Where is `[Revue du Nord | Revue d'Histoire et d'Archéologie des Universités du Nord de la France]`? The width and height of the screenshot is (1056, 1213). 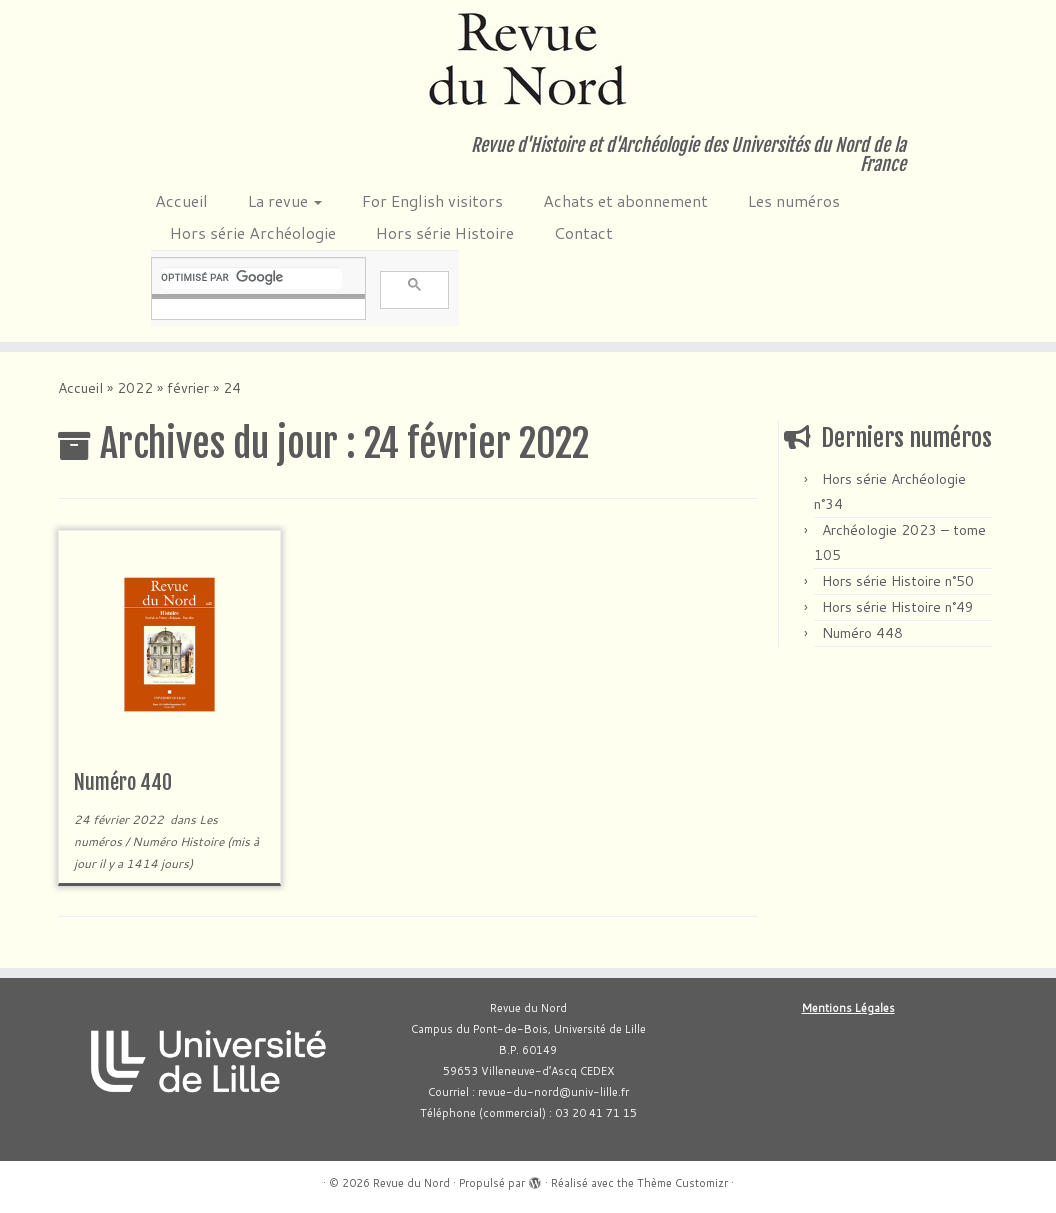 [Revue du Nord | Revue d'Histoire et d'Archéologie des Universités du Nord de la France] is located at coordinates (528, 60).